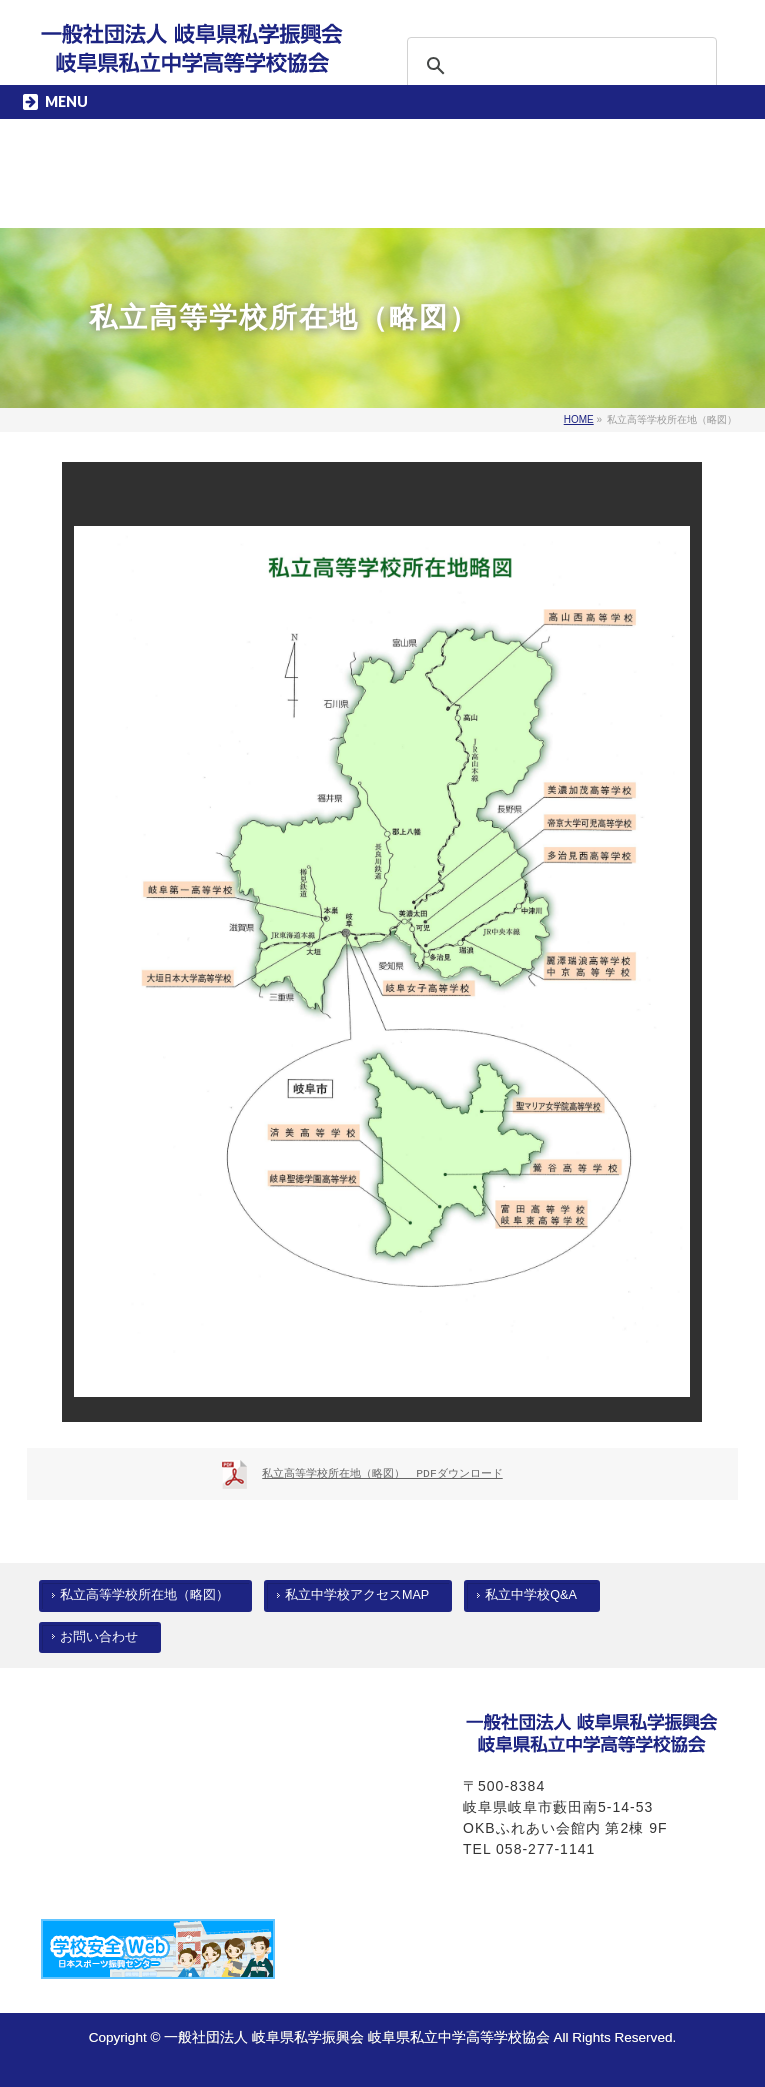 The width and height of the screenshot is (765, 2087). I want to click on お問い合わせ, so click(99, 1637).